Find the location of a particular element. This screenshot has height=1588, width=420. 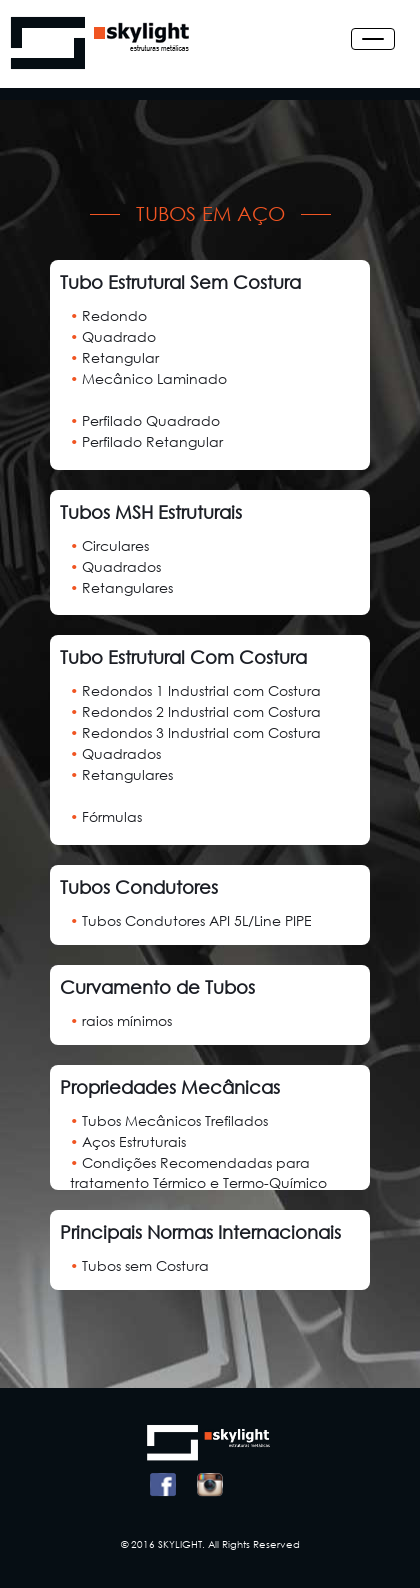

Retangulares is located at coordinates (121, 587).